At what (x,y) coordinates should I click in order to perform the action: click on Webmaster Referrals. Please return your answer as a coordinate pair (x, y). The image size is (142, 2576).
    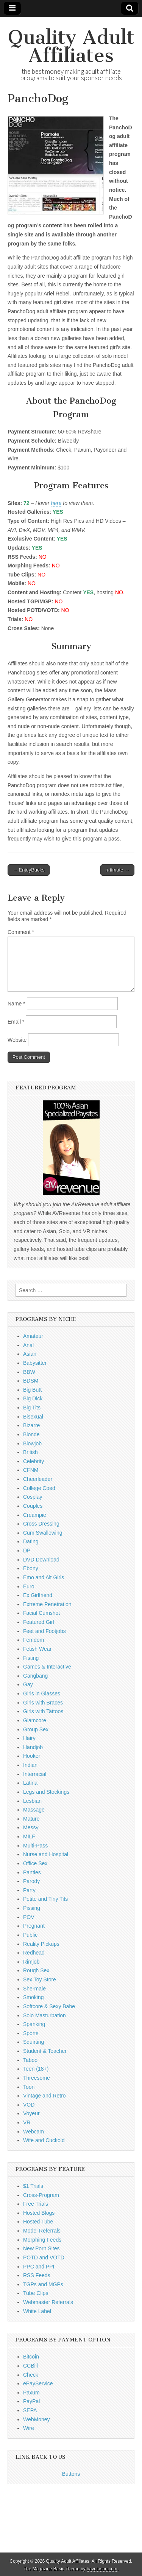
    Looking at the image, I should click on (48, 2302).